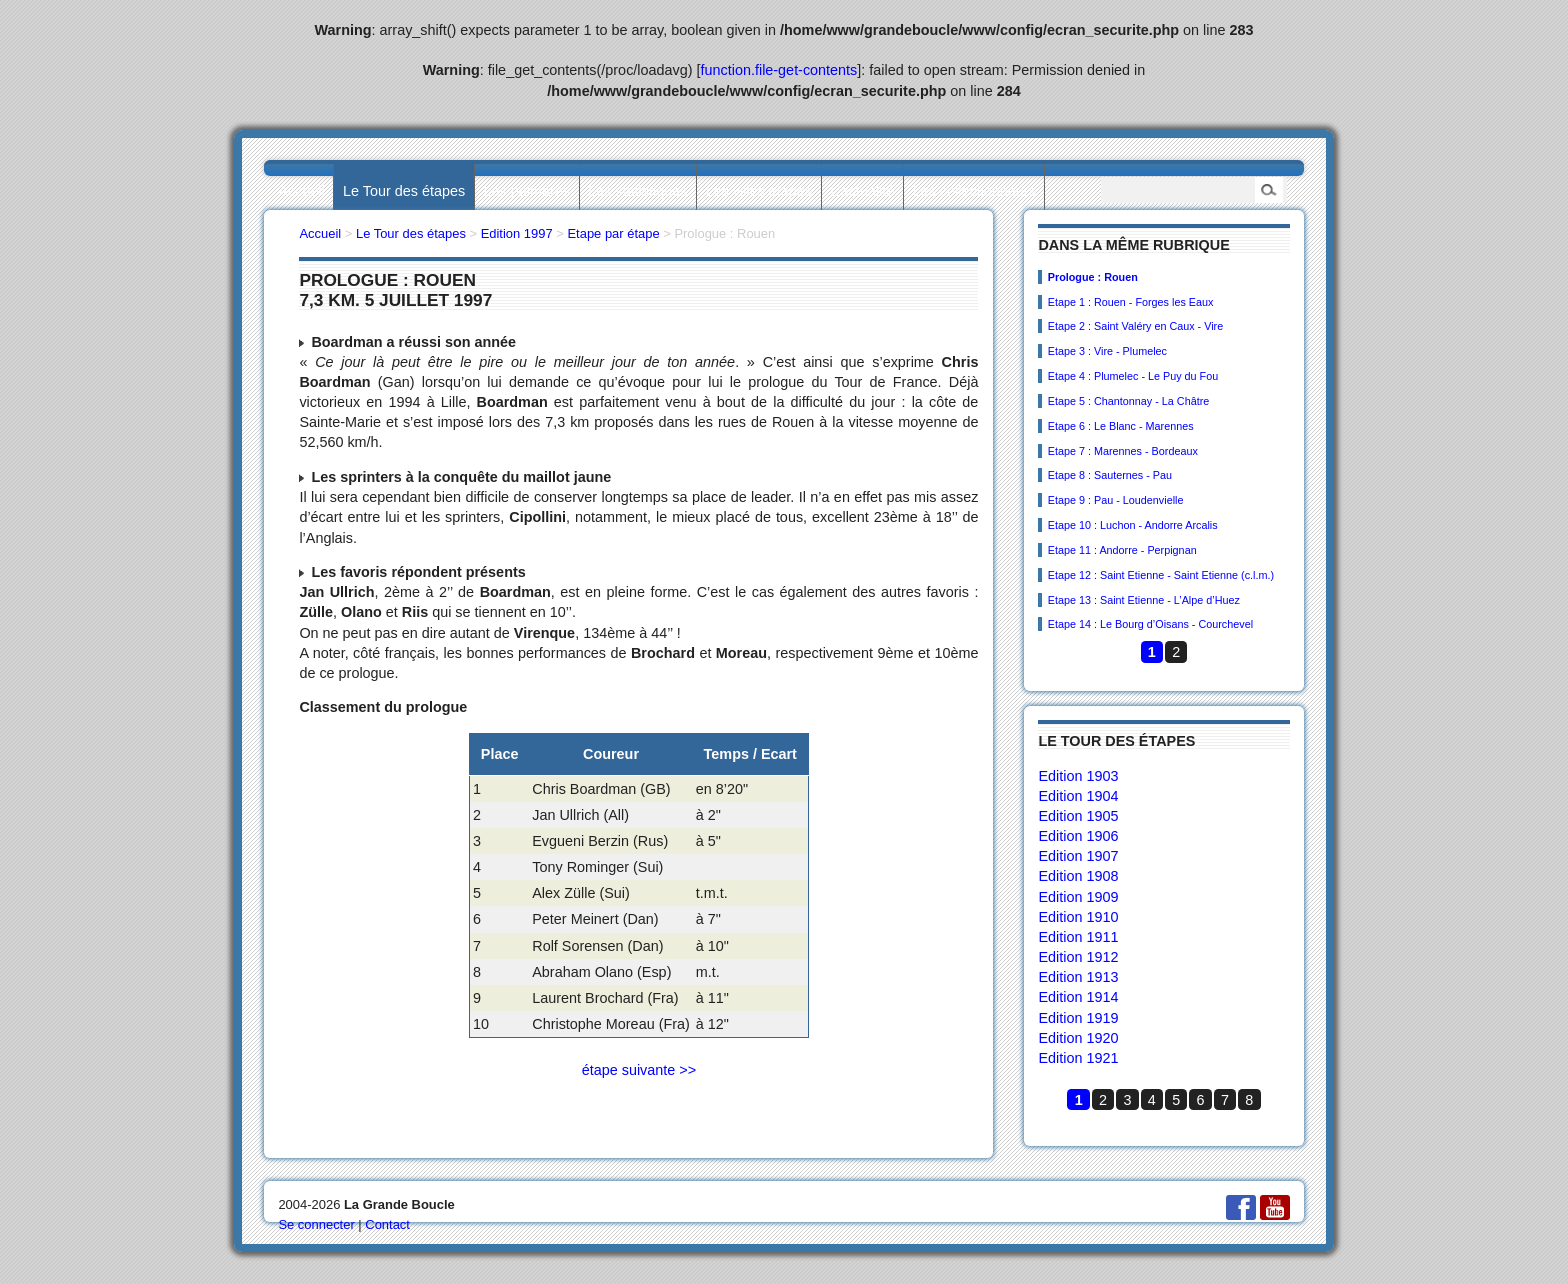  Describe the element at coordinates (301, 191) in the screenshot. I see `Accueil` at that location.